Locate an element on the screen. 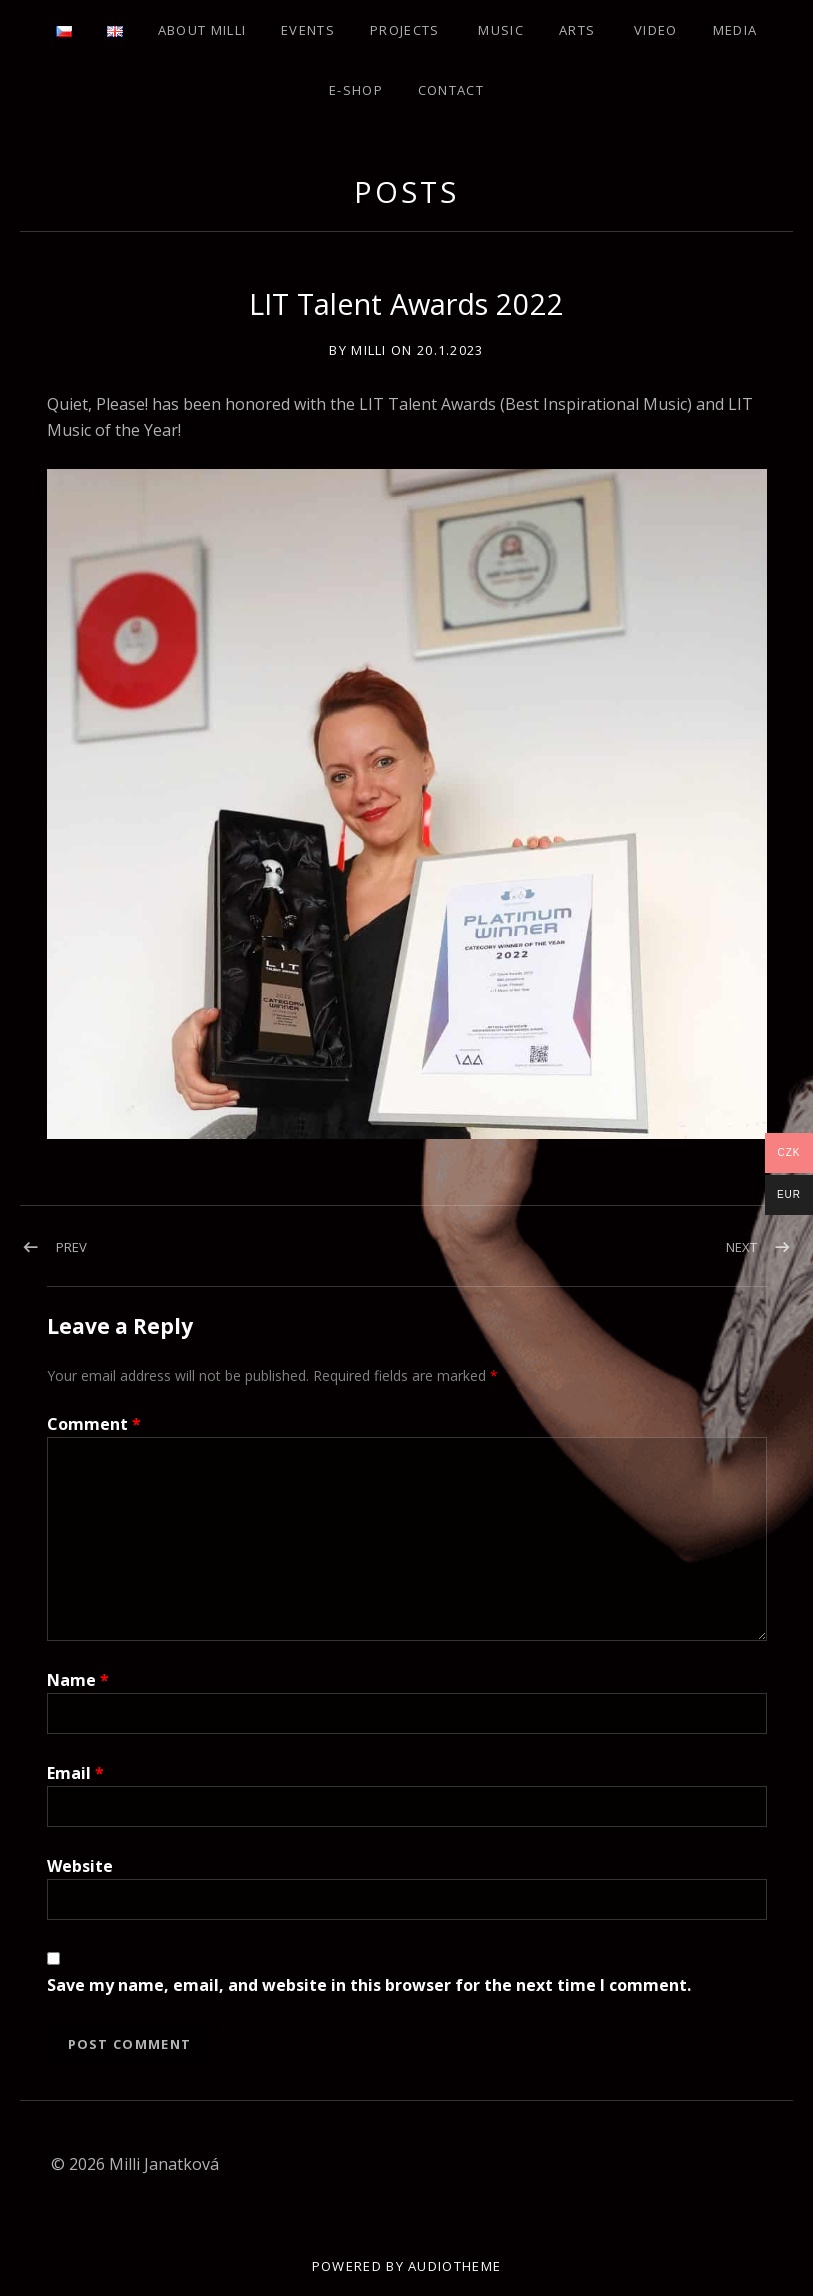 The height and width of the screenshot is (2296, 813). About Milli is located at coordinates (202, 30).